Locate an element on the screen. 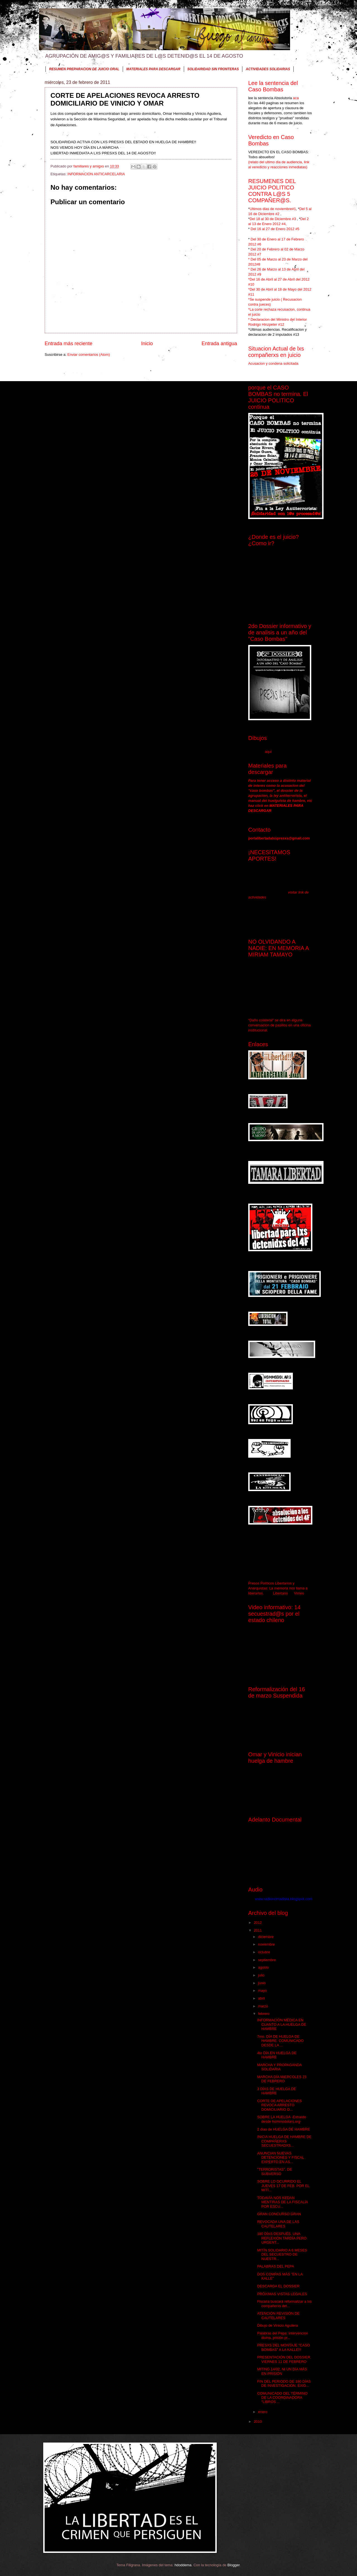 This screenshot has width=357, height=2576. DESCARGA EL DOSSIER is located at coordinates (278, 2286).